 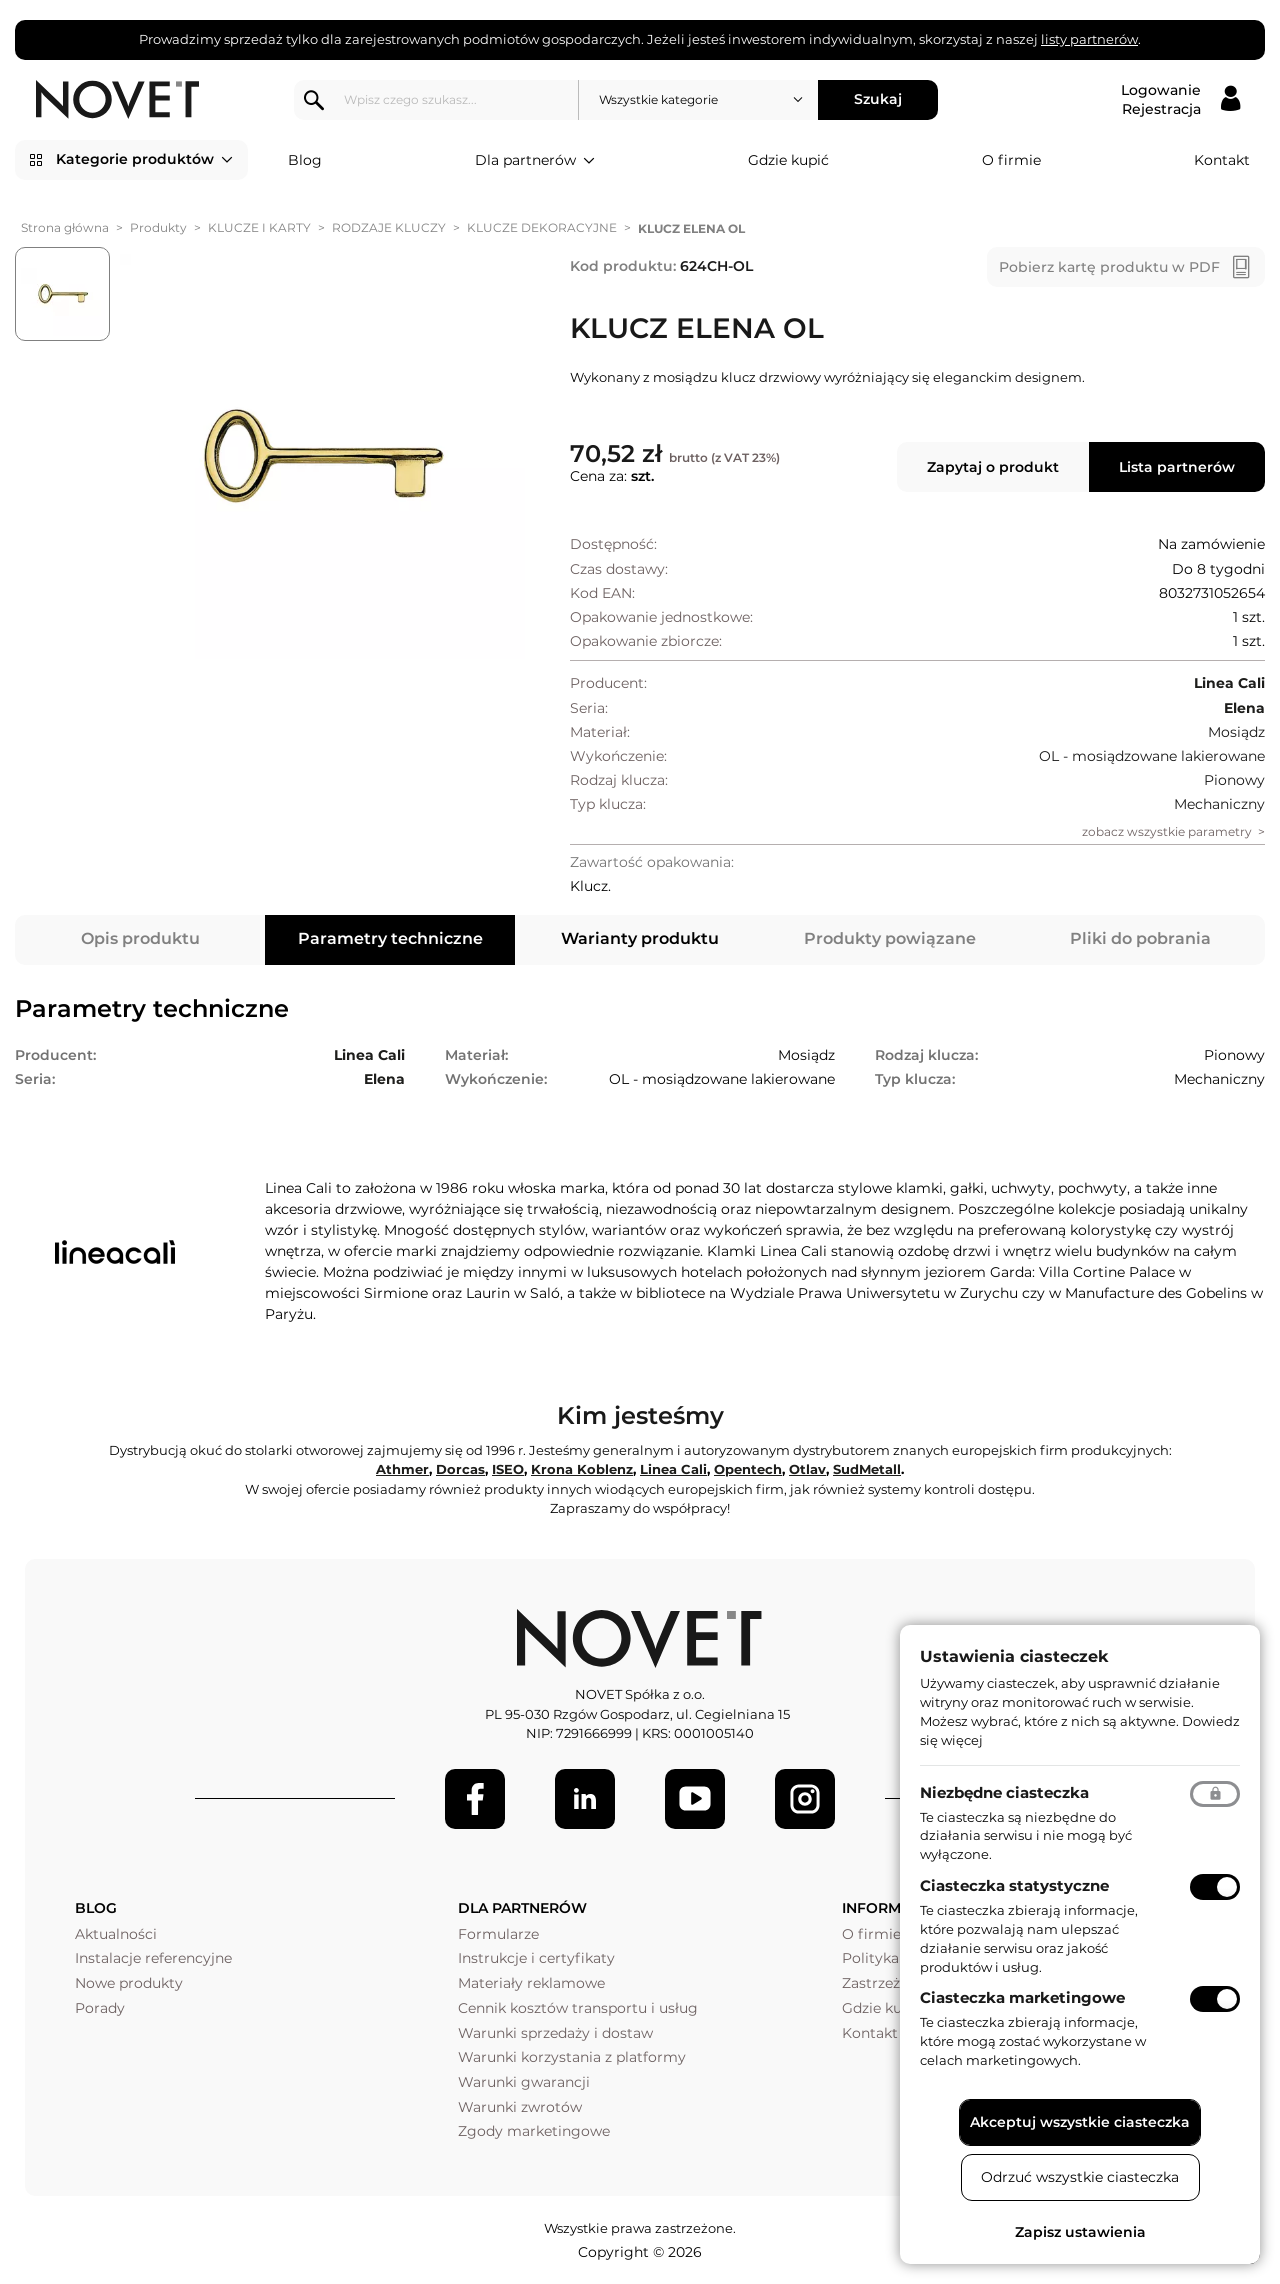 I want to click on Zgody marketingowe, so click(x=534, y=2131).